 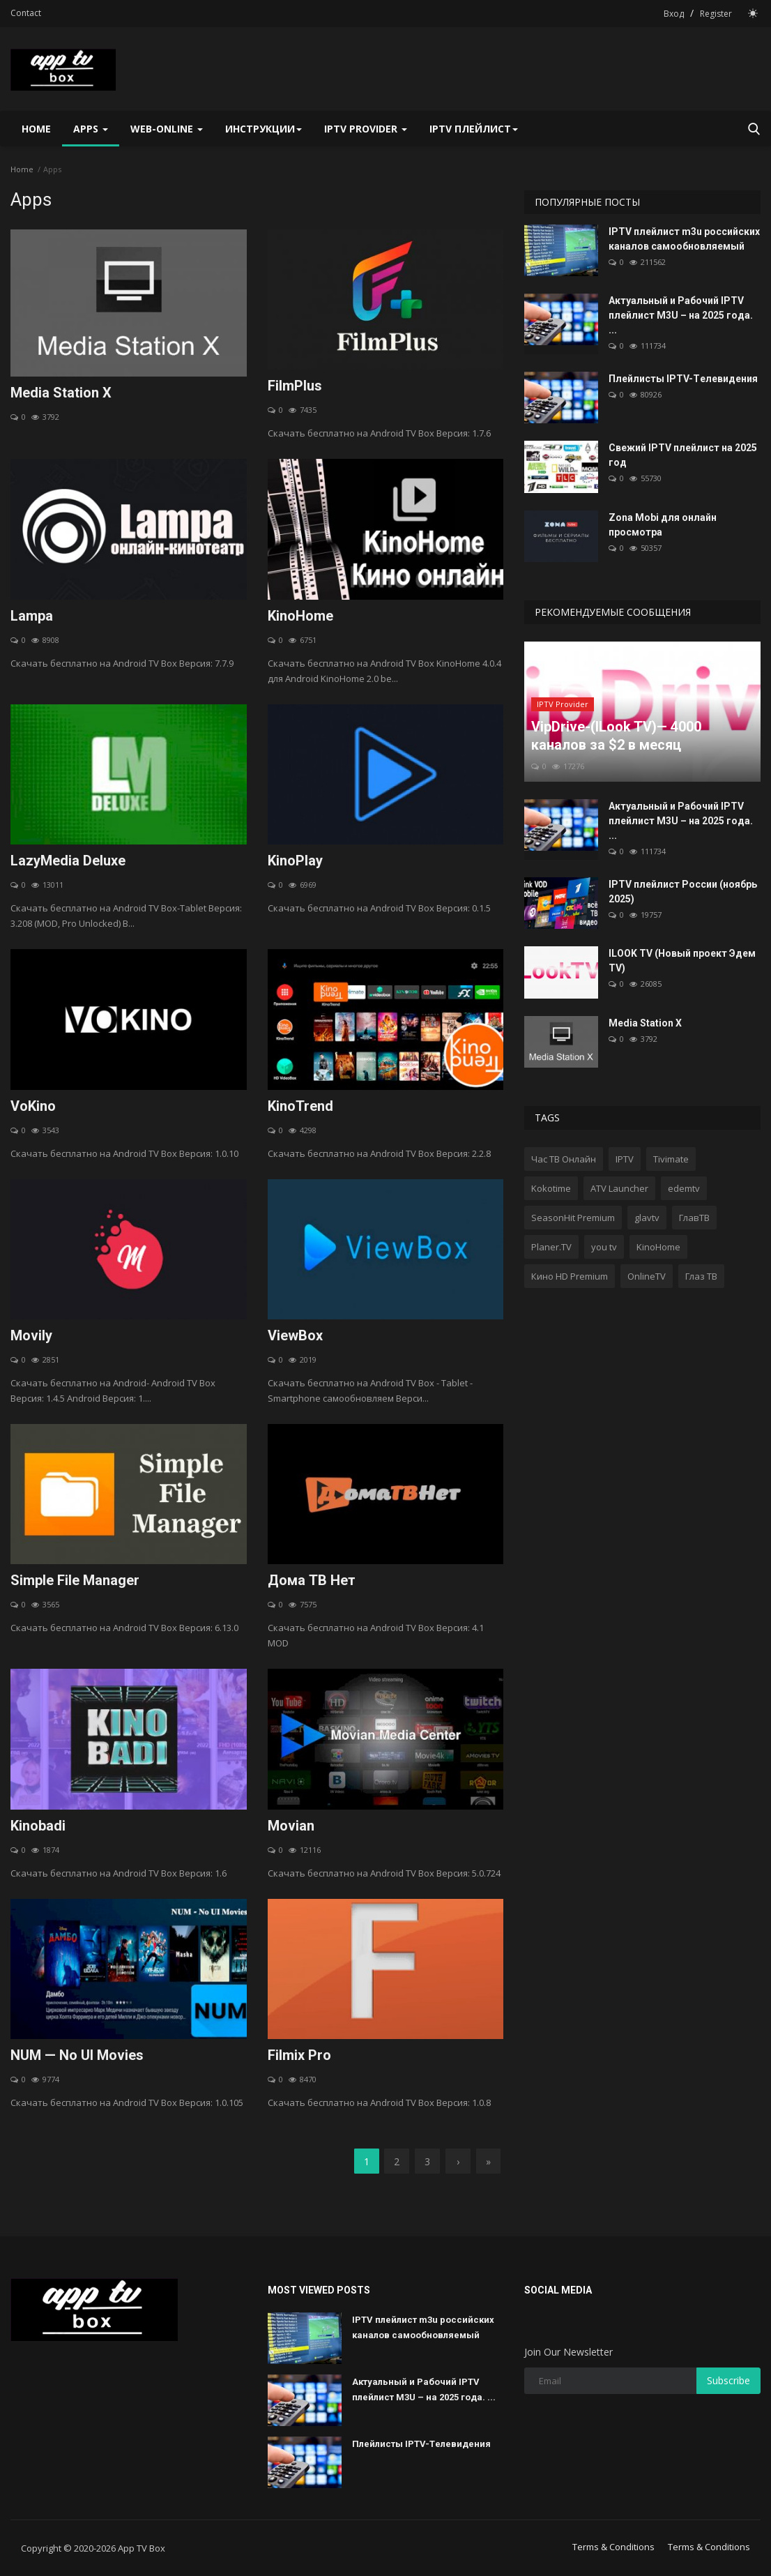 I want to click on Contact, so click(x=25, y=13).